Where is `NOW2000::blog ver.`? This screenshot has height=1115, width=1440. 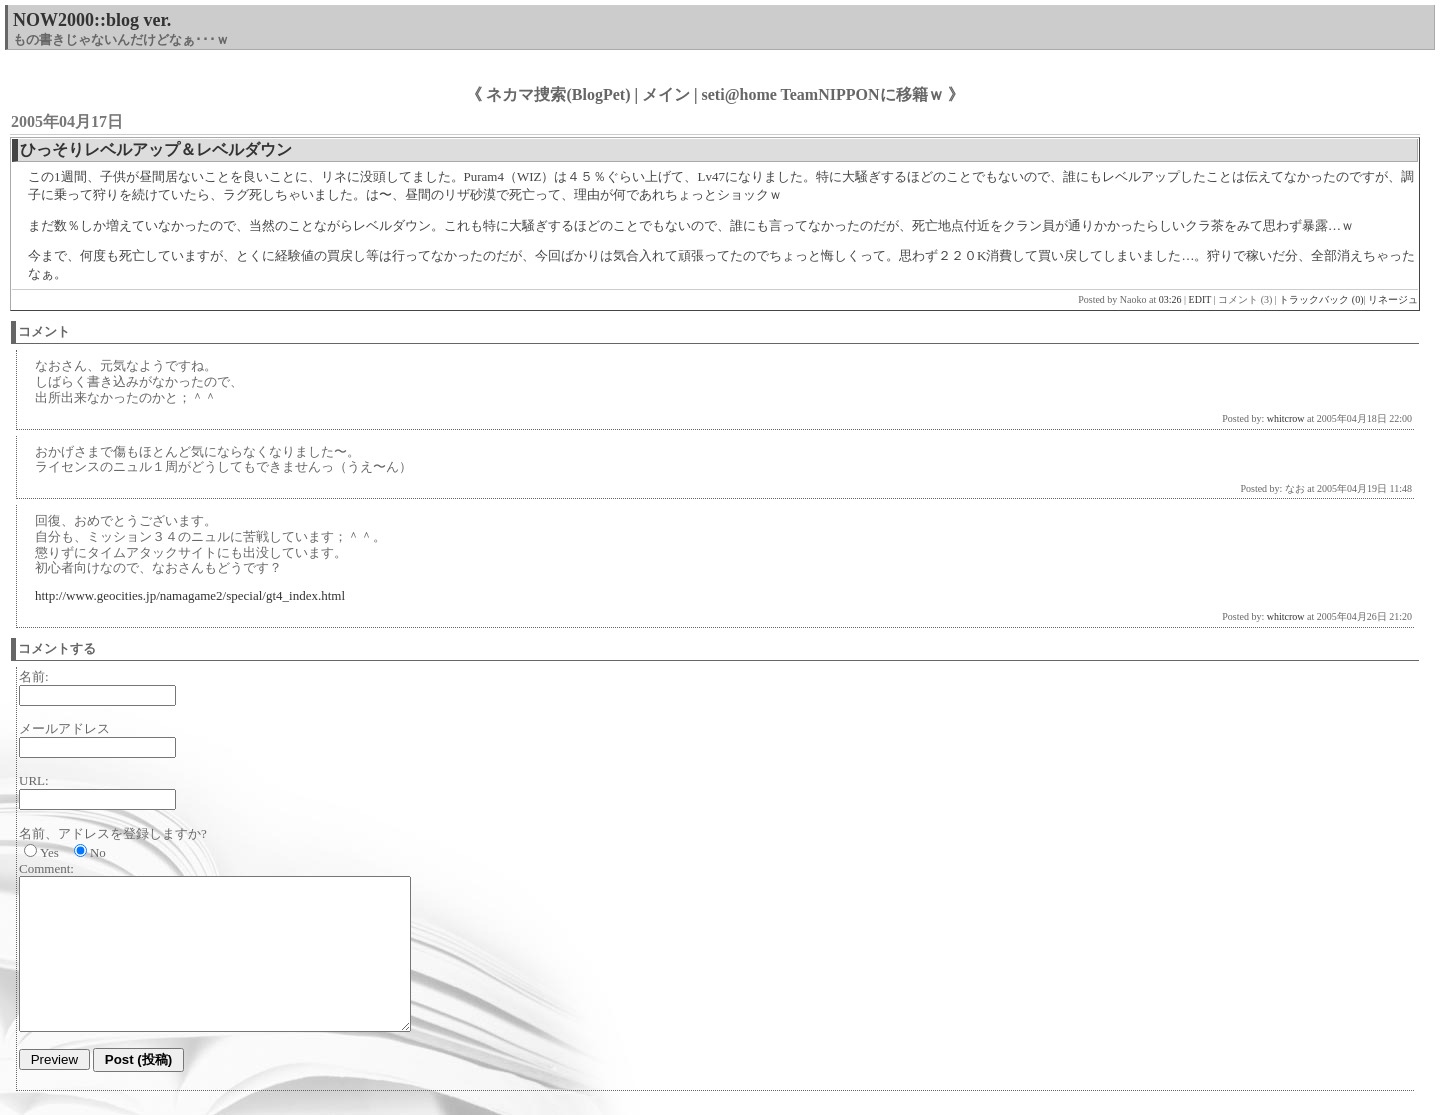
NOW2000::blog ver. is located at coordinates (92, 20).